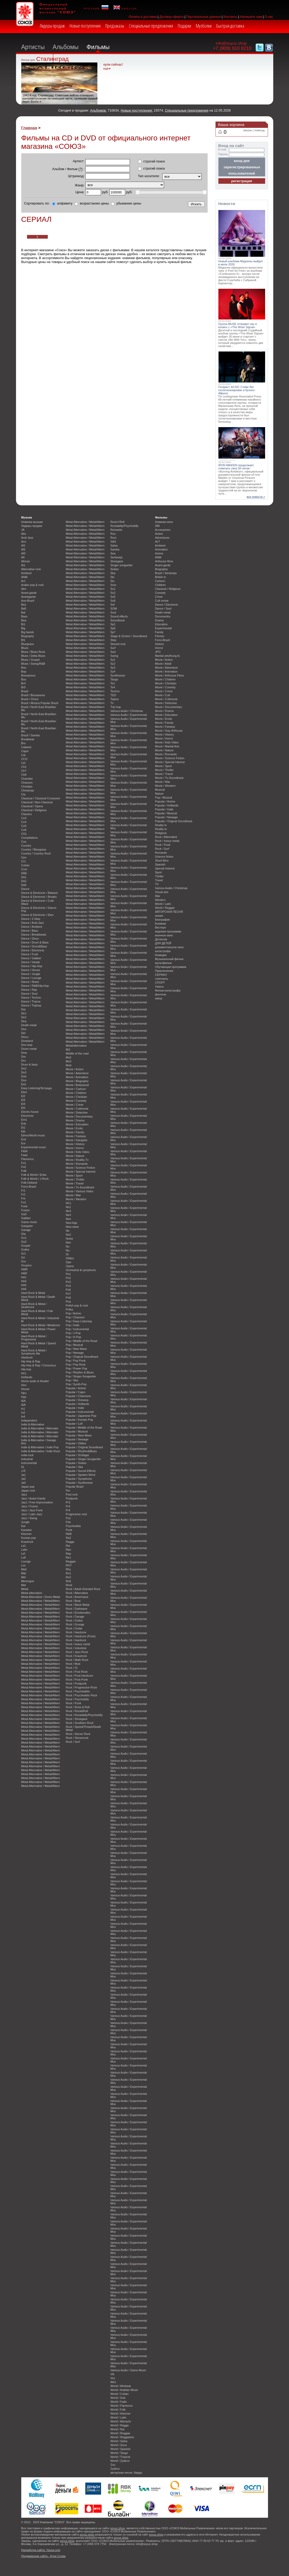 This screenshot has width=289, height=2576. What do you see at coordinates (32, 521) in the screenshot?
I see `Новинки музыки` at bounding box center [32, 521].